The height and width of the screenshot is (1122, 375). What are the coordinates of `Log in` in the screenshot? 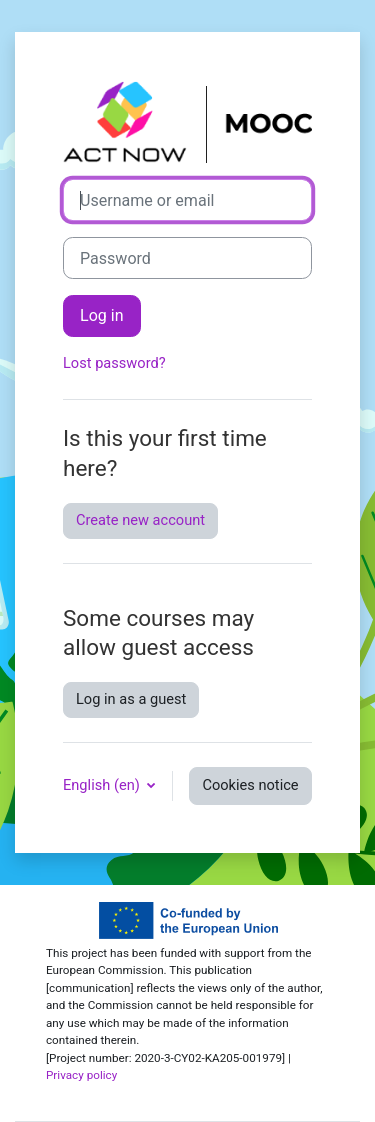 It's located at (102, 315).